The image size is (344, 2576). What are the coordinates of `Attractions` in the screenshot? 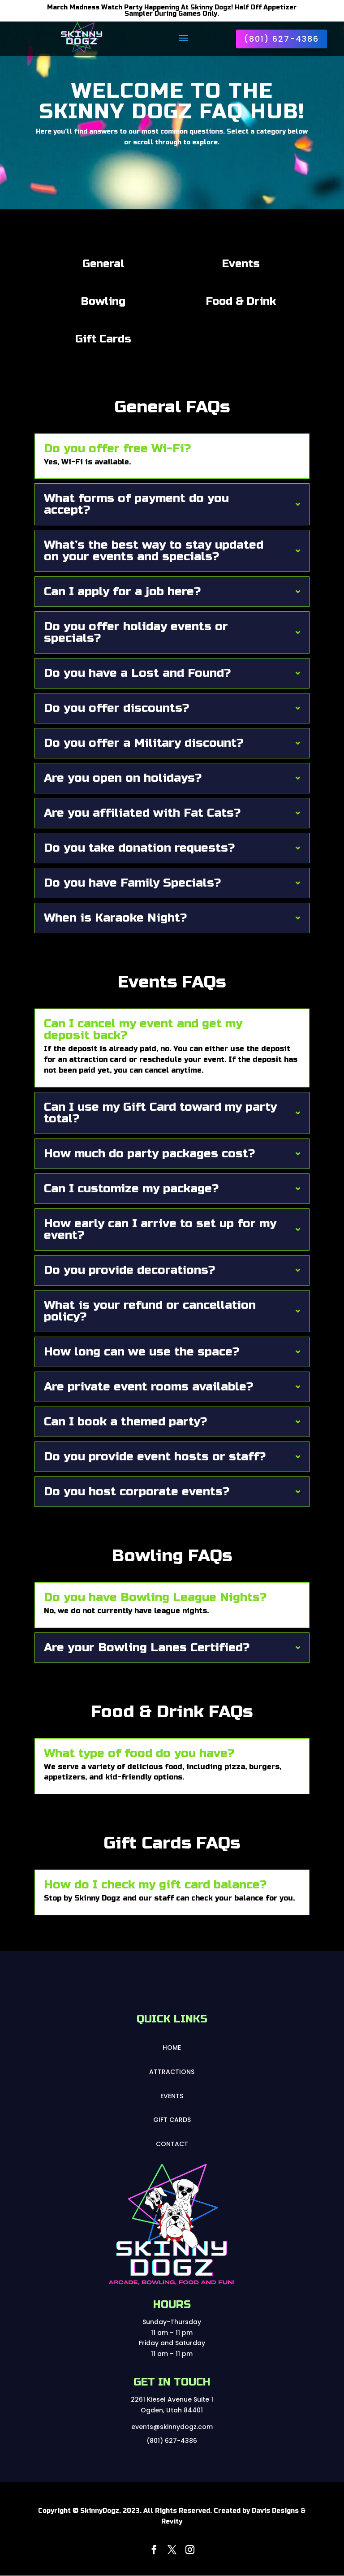 It's located at (171, 2071).